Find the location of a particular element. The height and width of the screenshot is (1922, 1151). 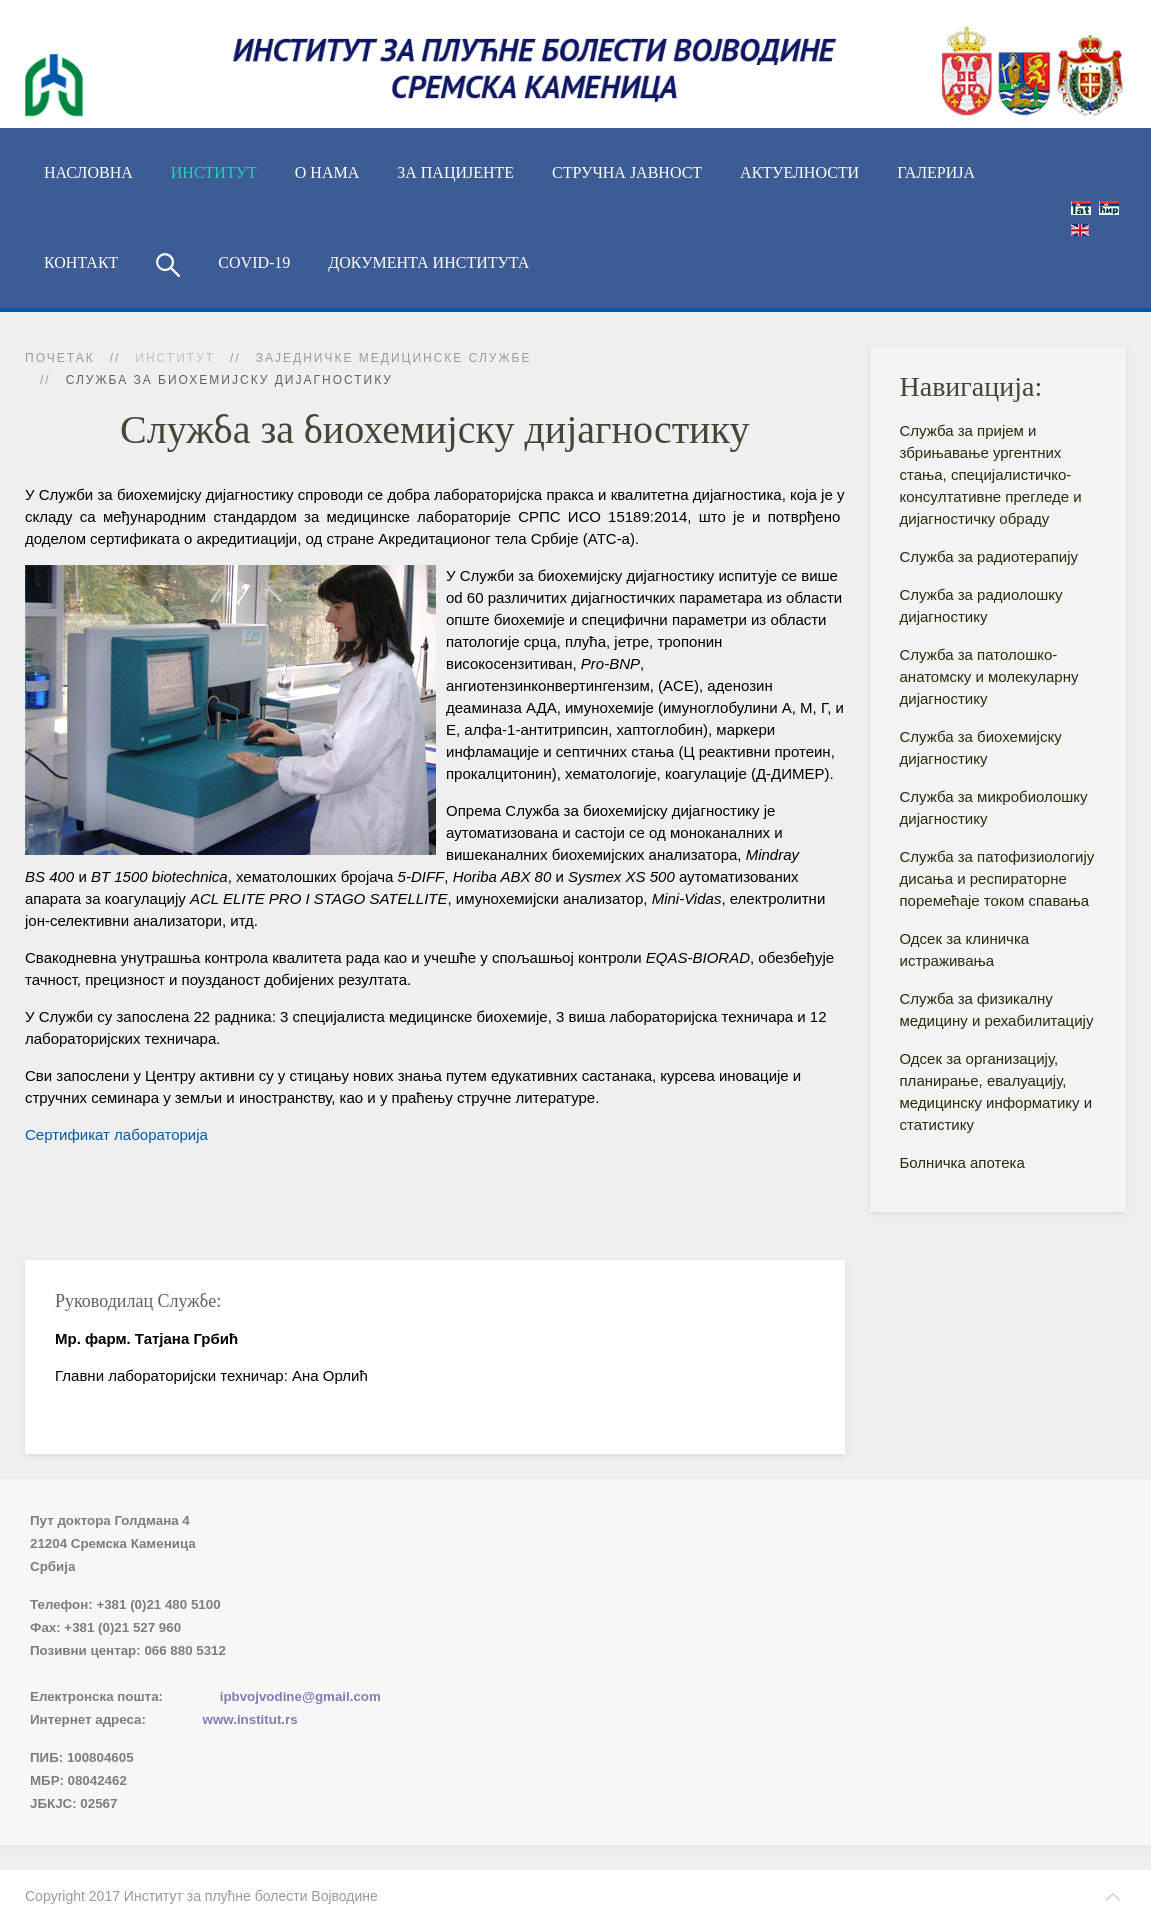

О нама is located at coordinates (327, 172).